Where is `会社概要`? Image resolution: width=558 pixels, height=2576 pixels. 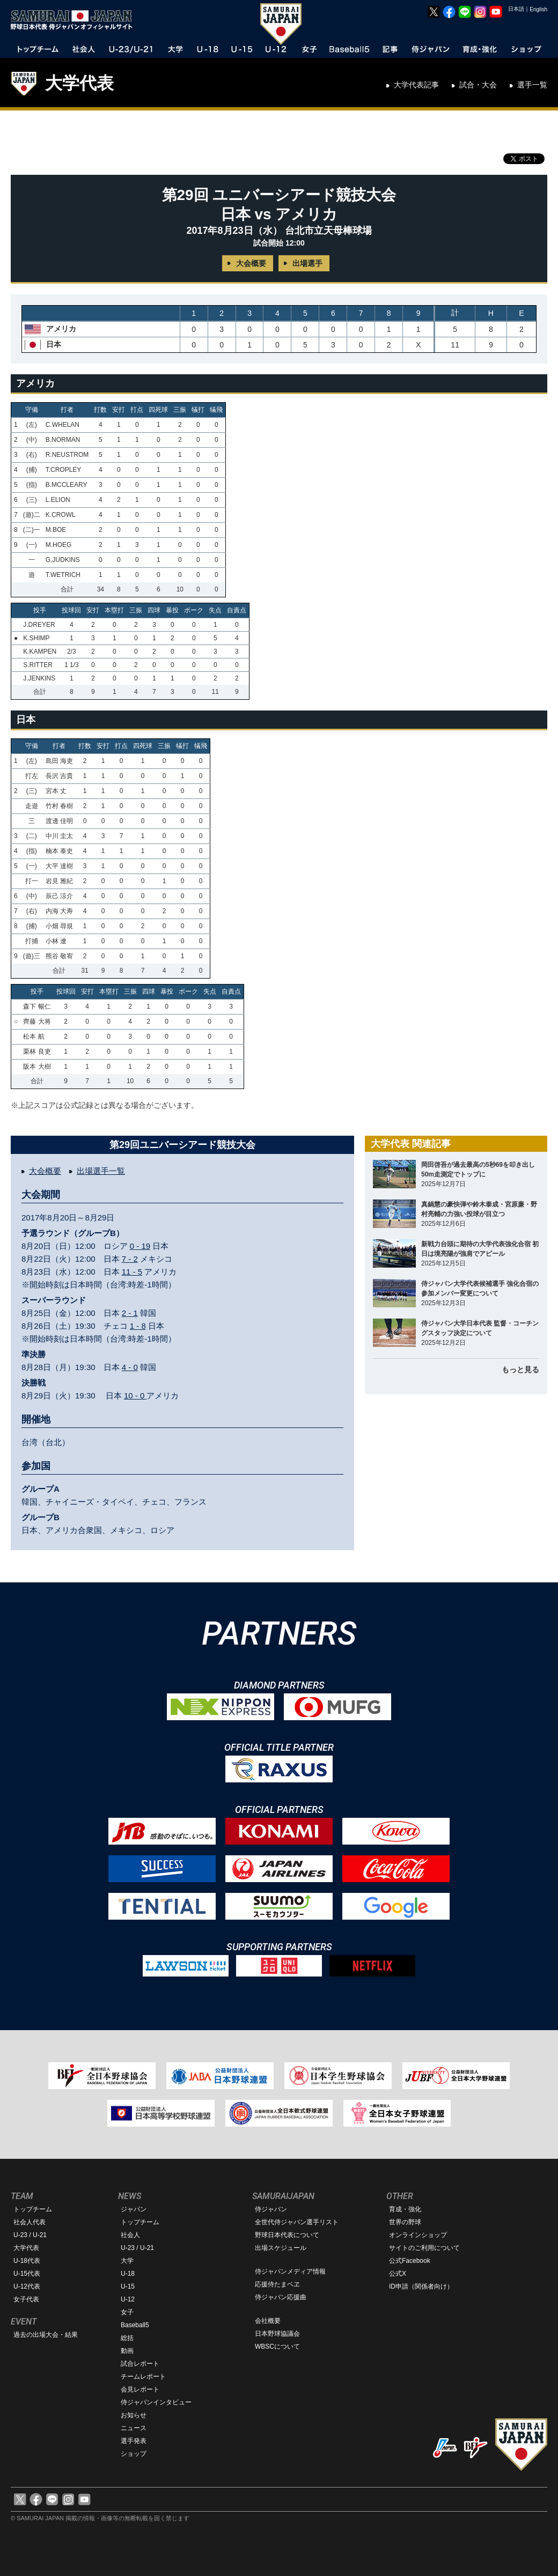 会社概要 is located at coordinates (268, 2321).